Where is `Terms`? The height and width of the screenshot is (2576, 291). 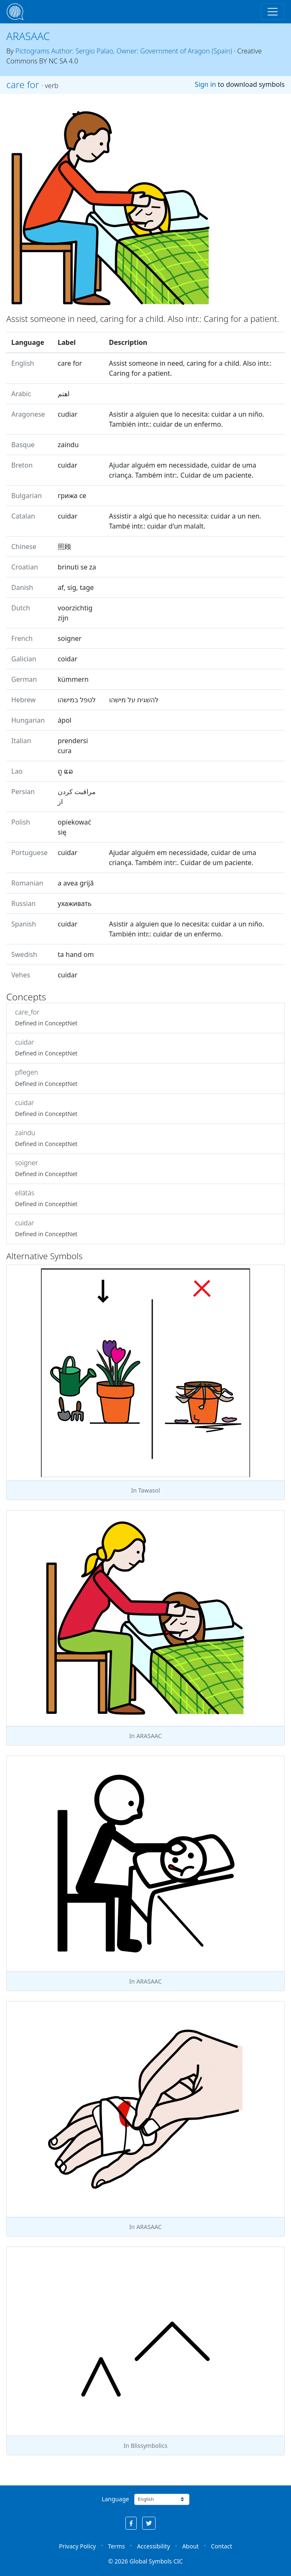 Terms is located at coordinates (116, 2546).